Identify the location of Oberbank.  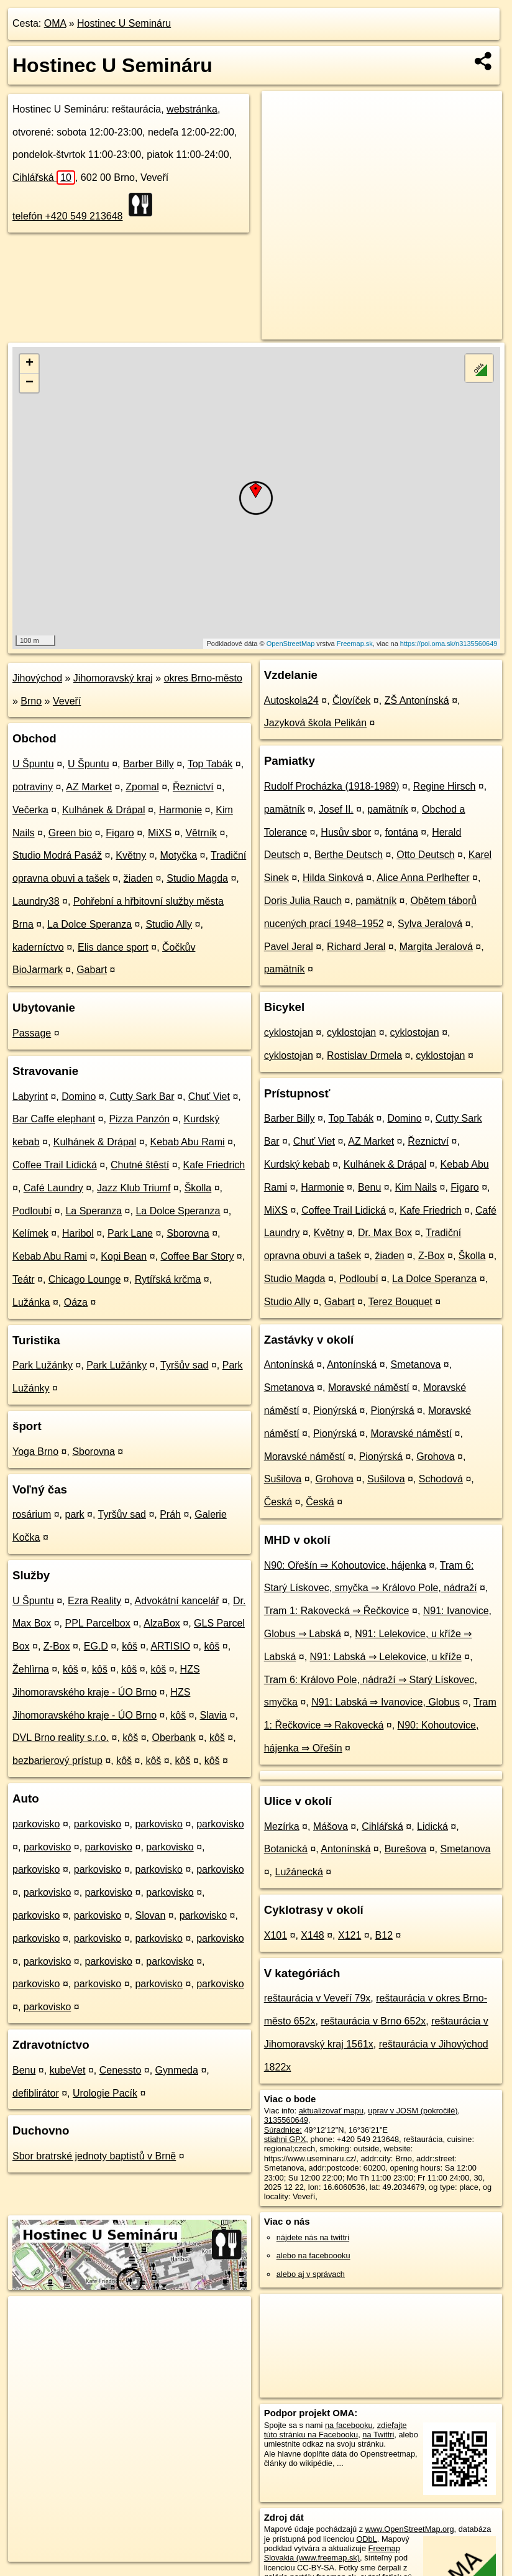
(173, 1737).